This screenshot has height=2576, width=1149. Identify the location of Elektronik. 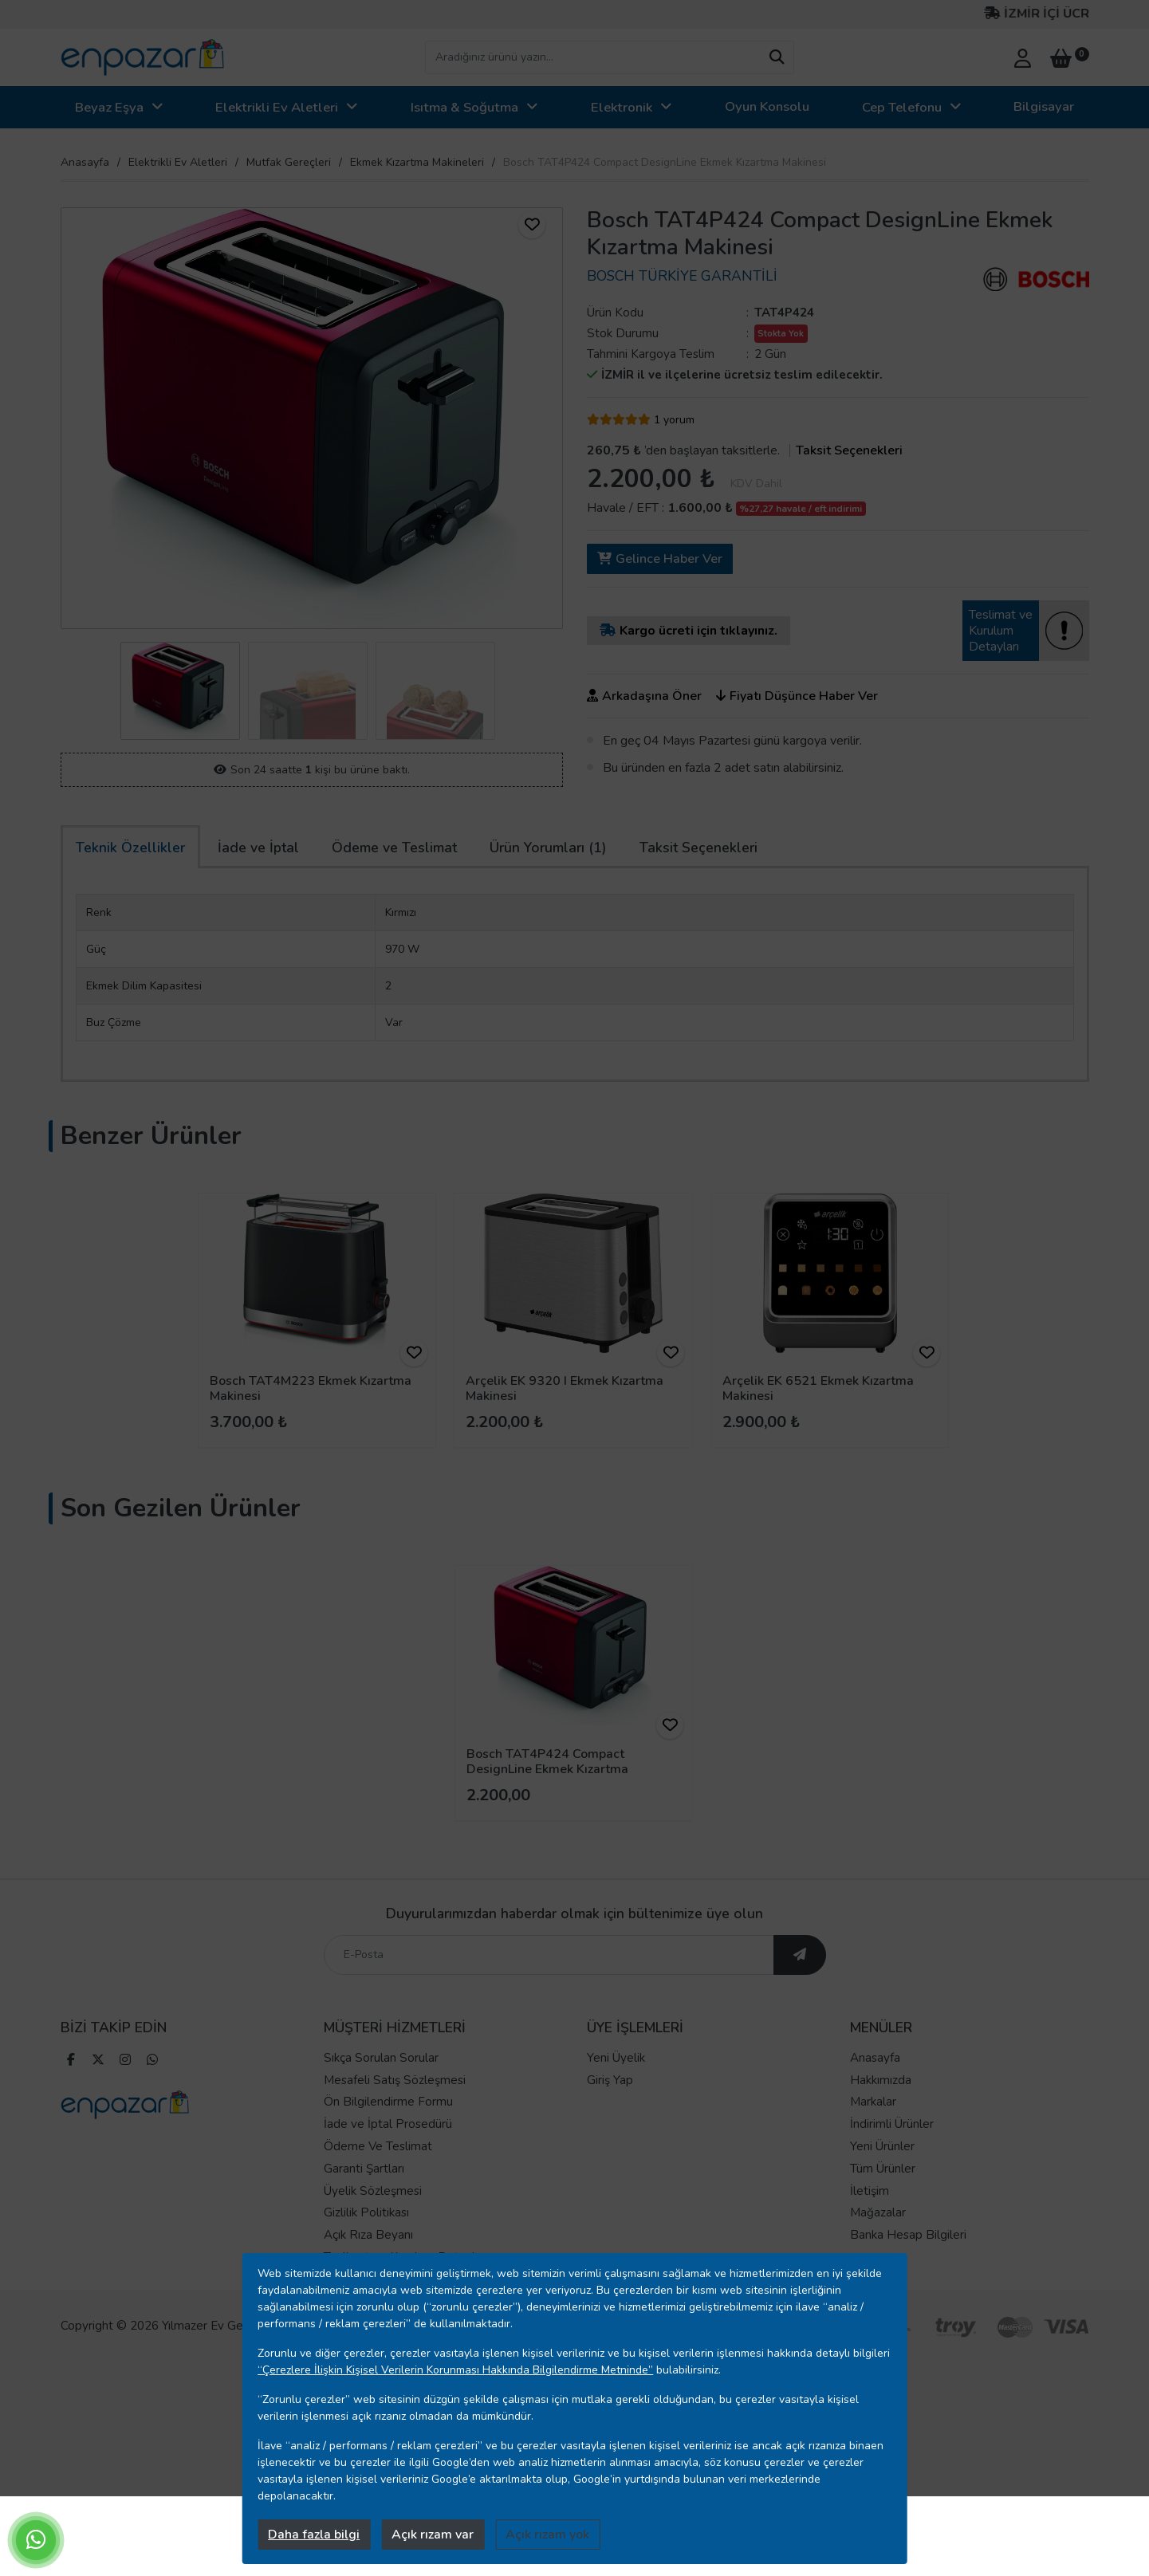
(621, 107).